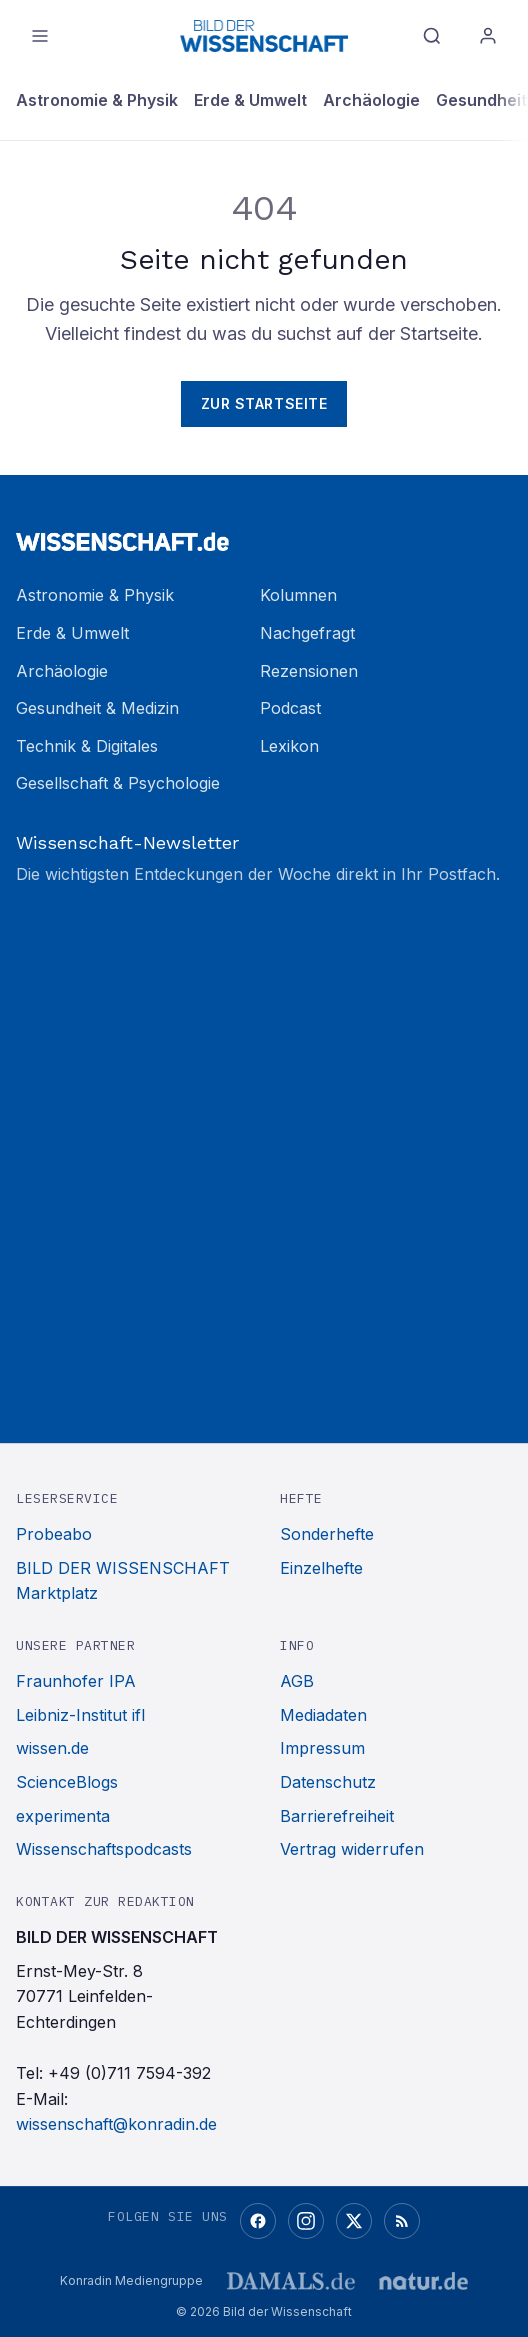 The height and width of the screenshot is (2337, 528). What do you see at coordinates (323, 1715) in the screenshot?
I see `Mediadaten` at bounding box center [323, 1715].